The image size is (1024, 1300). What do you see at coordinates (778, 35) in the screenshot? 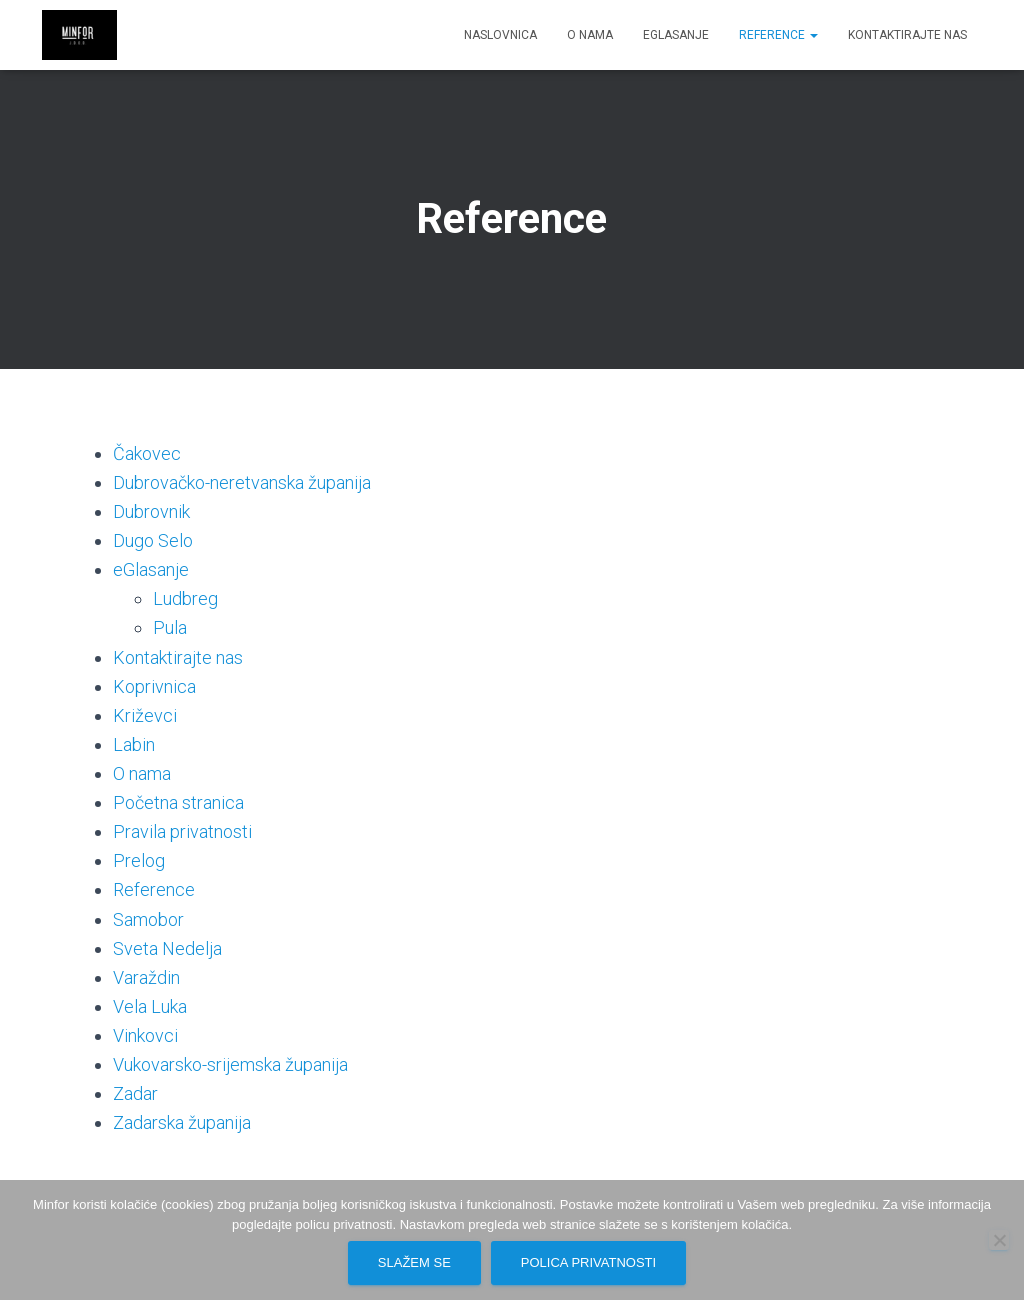
I see `Reference` at bounding box center [778, 35].